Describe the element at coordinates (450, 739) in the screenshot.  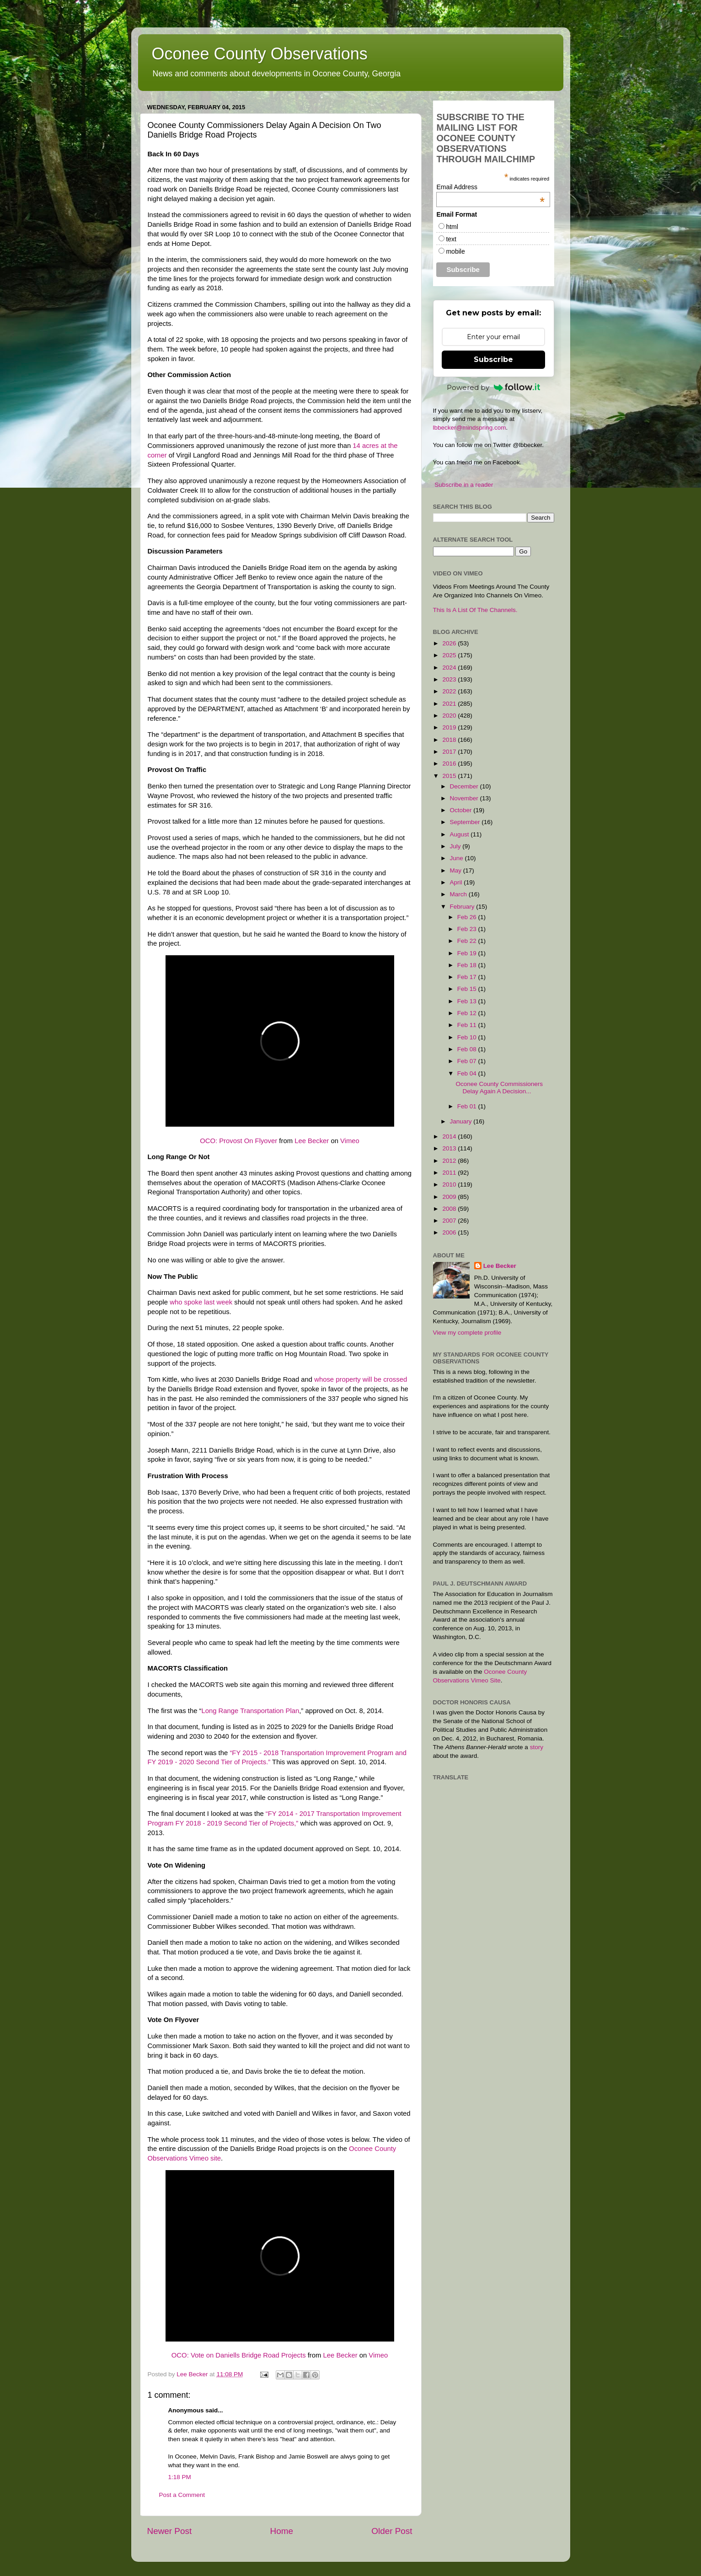
I see `2018` at that location.